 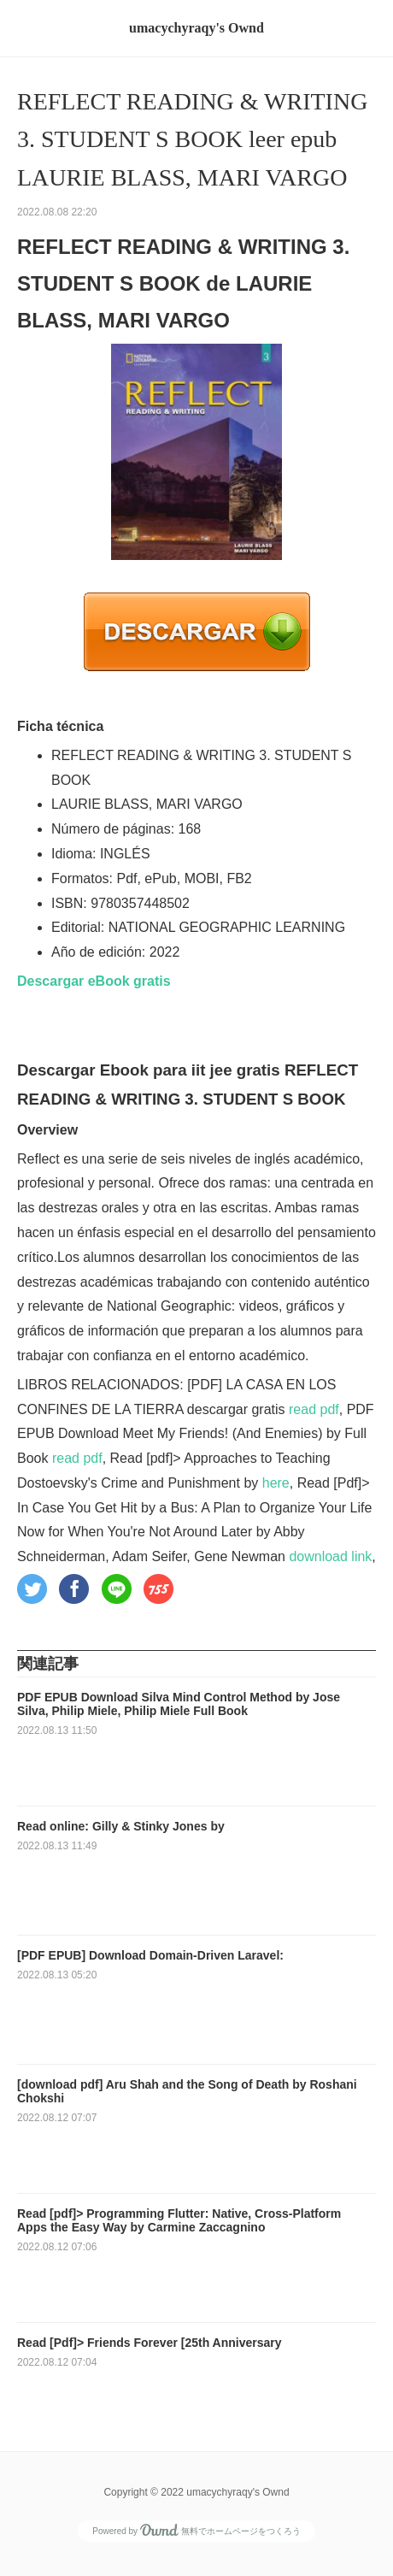 I want to click on REFLECT READING & WRITING 3. STUDENT S BOOK leer epub LAURIE BLASS, MARI VARGO, so click(x=192, y=140).